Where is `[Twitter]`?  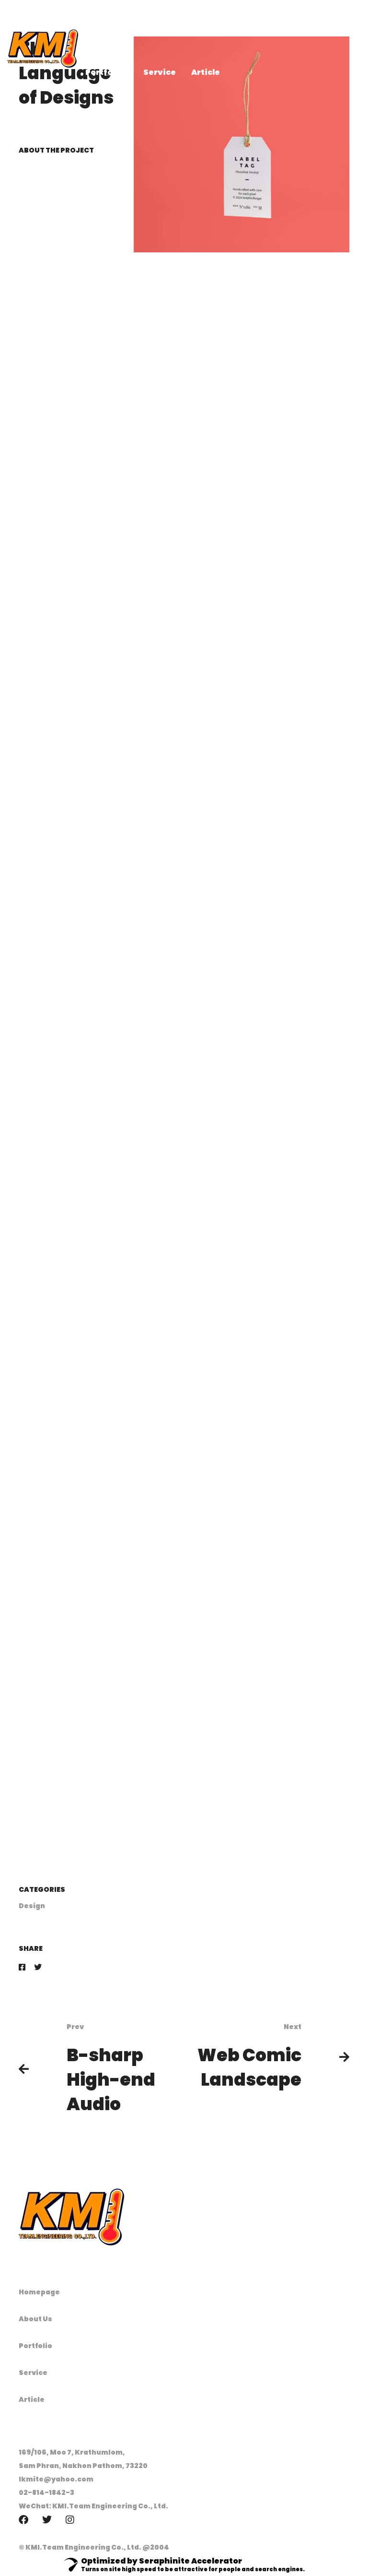
[Twitter] is located at coordinates (38, 1967).